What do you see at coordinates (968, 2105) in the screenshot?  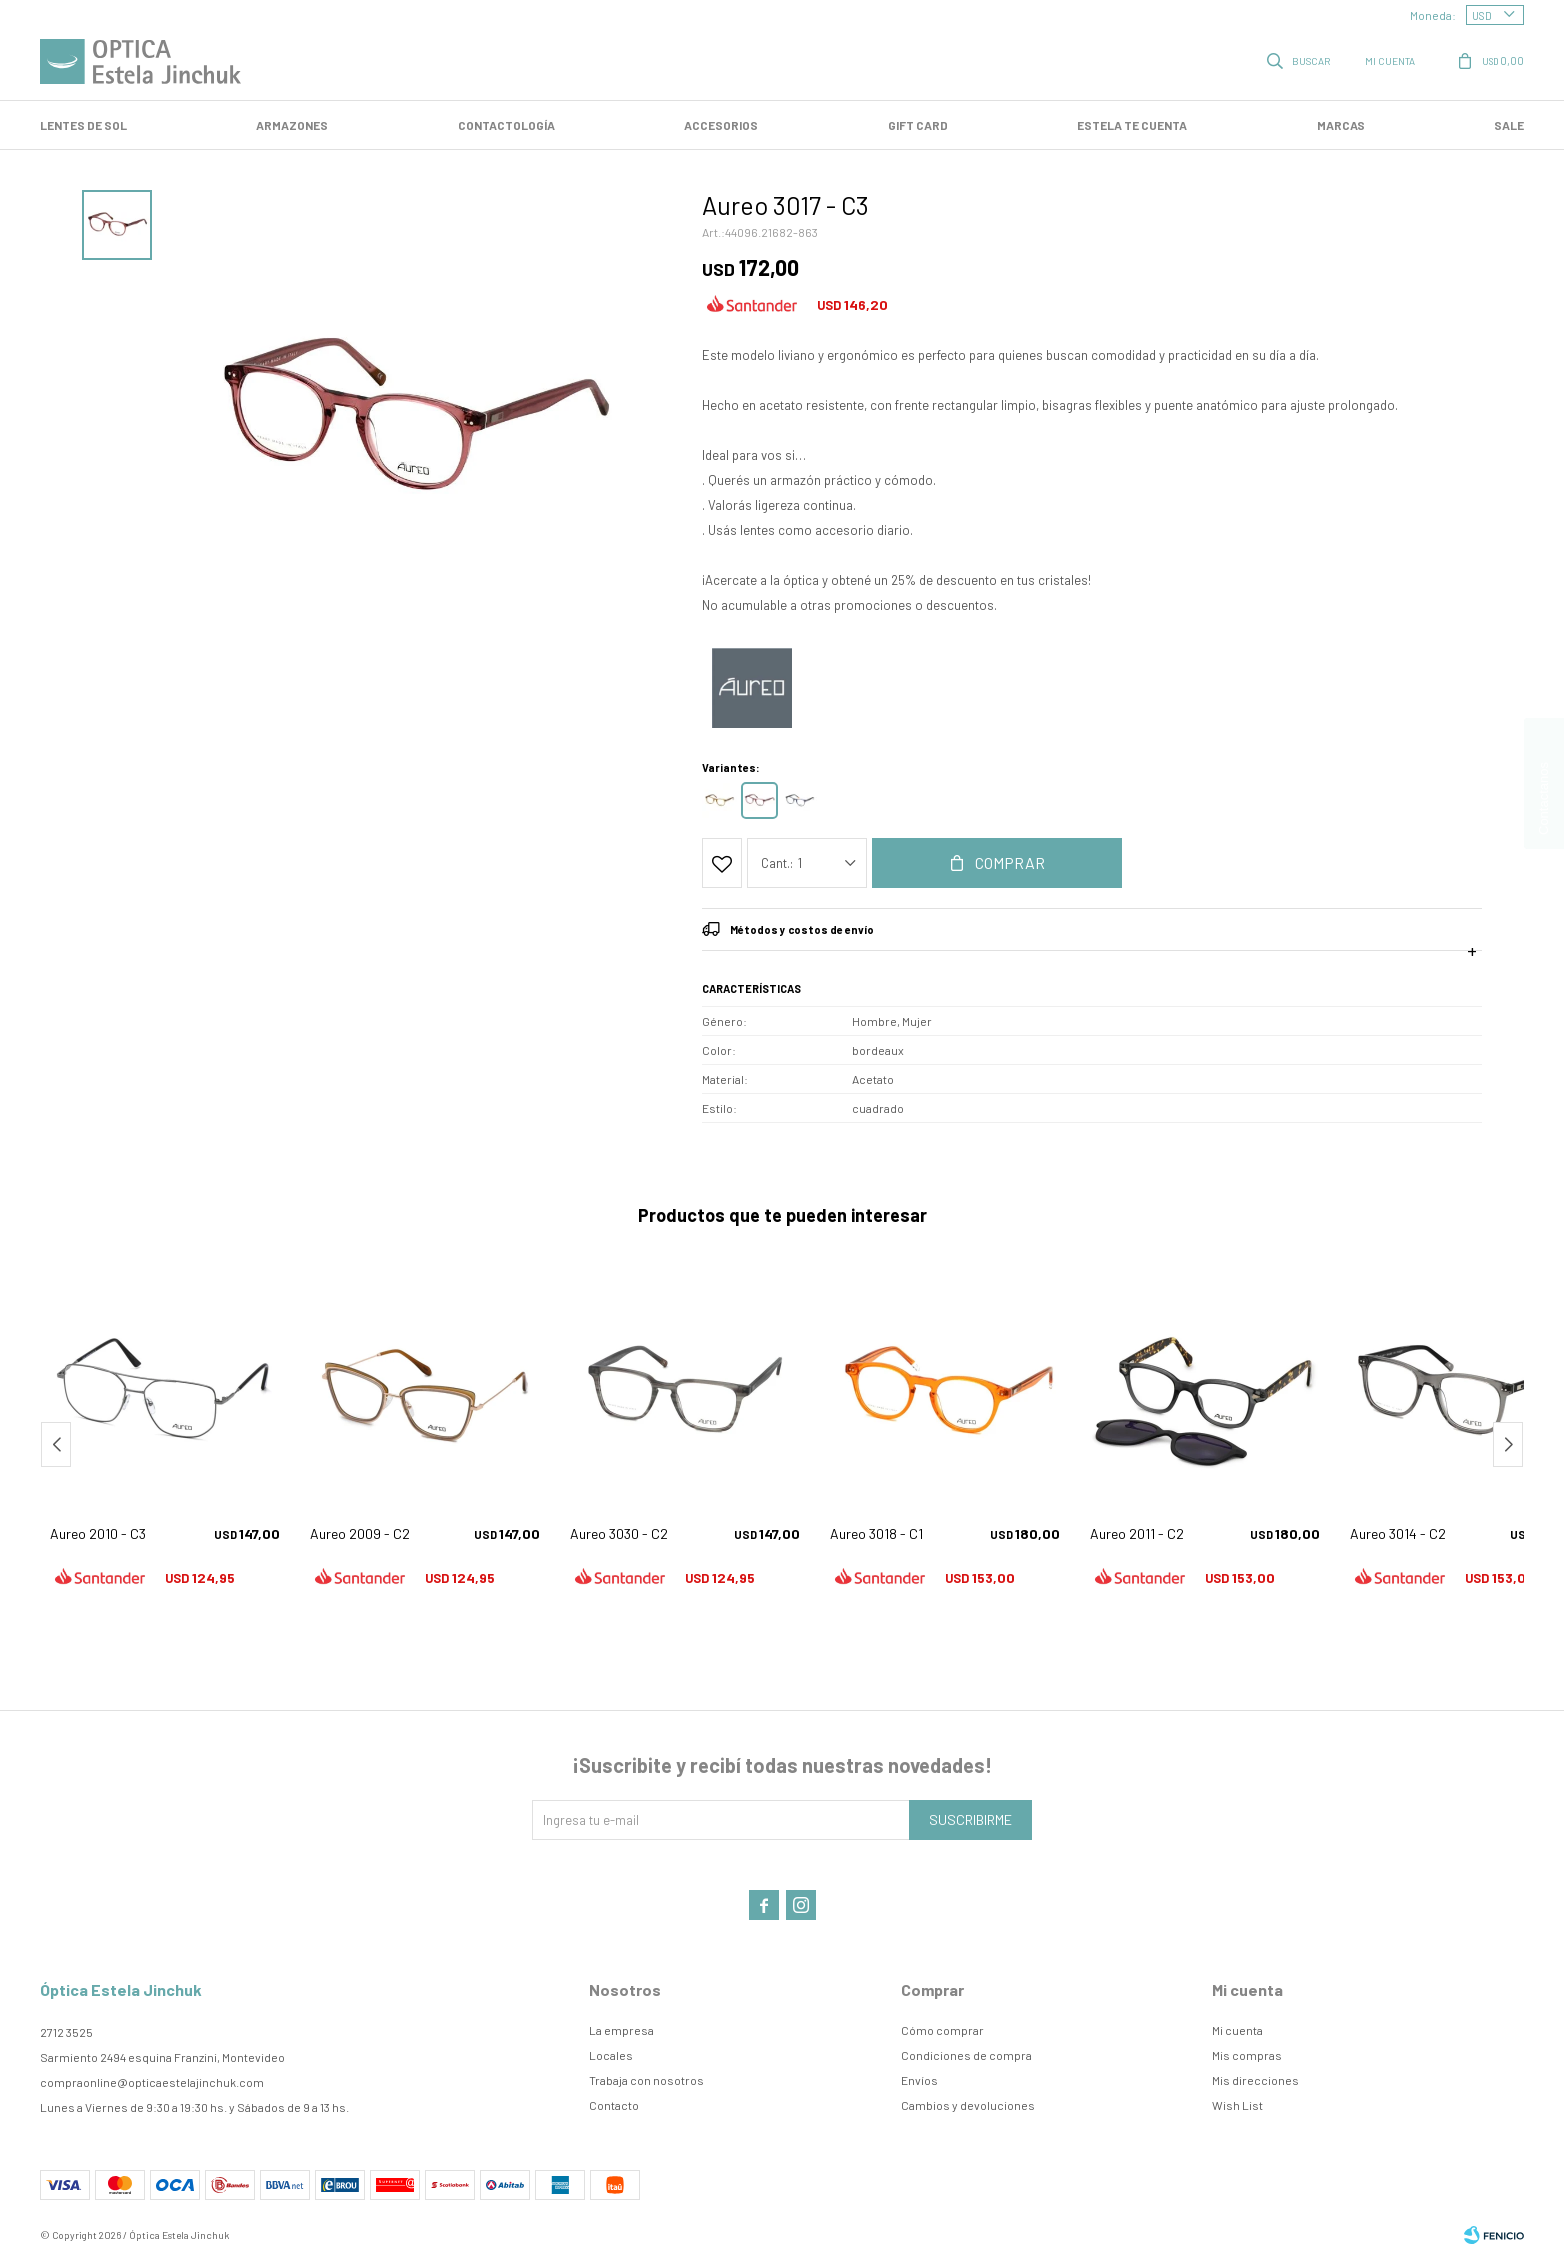 I see `Cambios y devoluciones` at bounding box center [968, 2105].